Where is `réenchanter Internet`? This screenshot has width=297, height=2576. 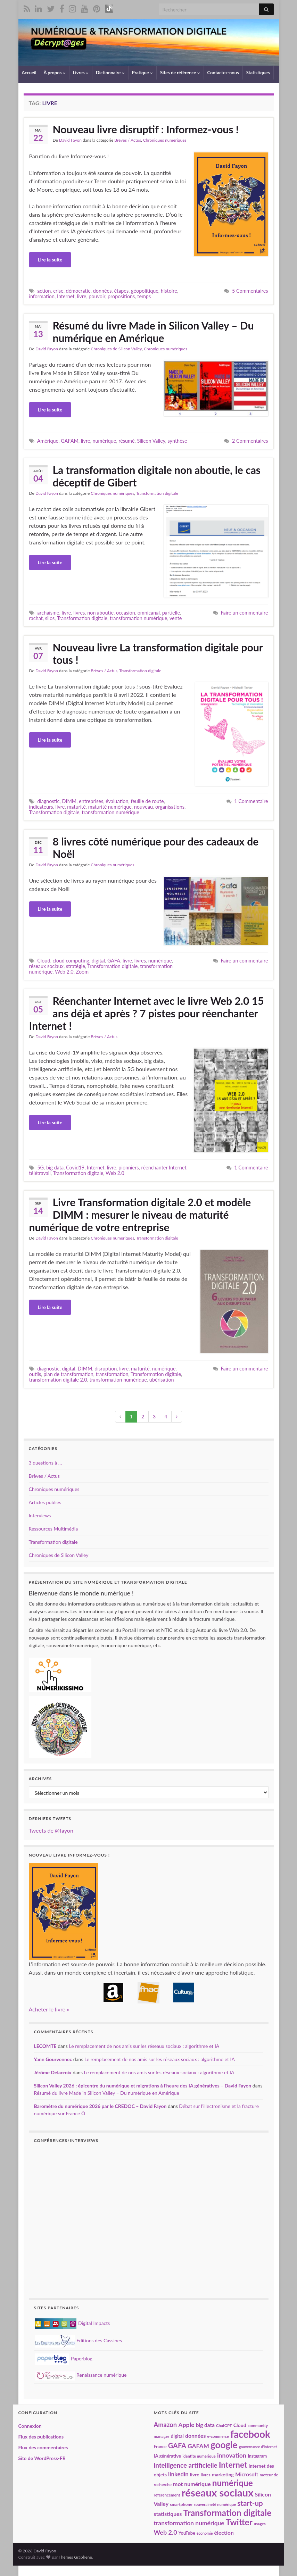
réenchanter Internet is located at coordinates (164, 1167).